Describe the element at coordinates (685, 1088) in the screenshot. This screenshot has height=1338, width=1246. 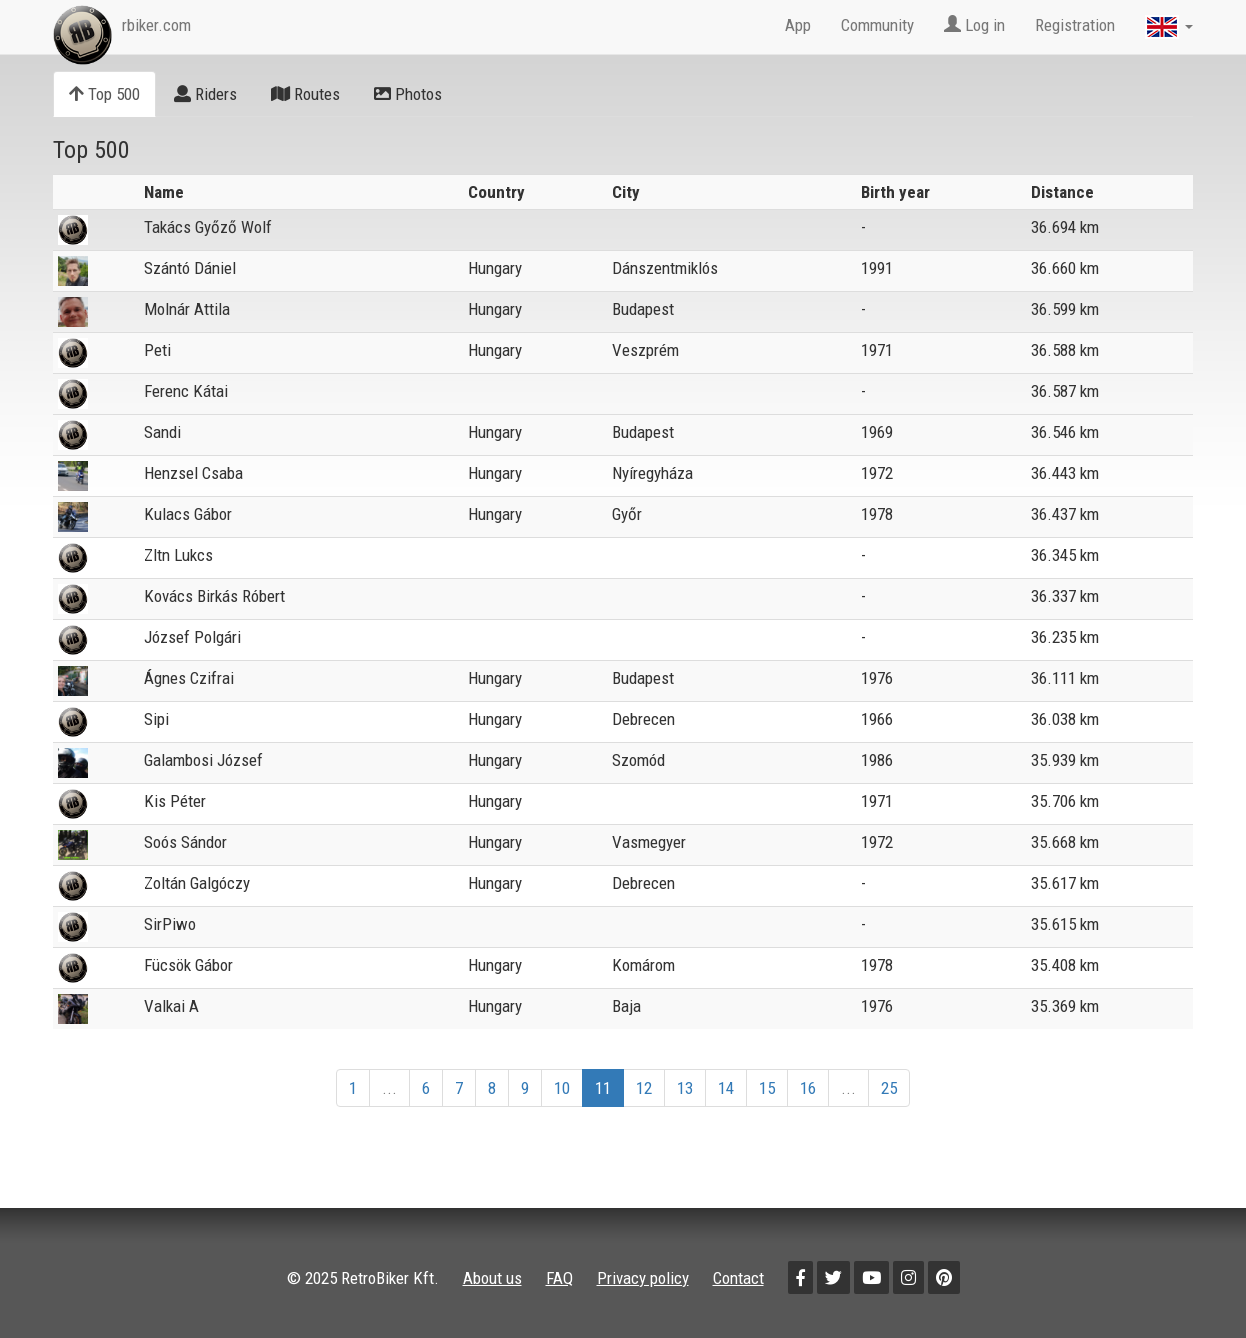
I see `13` at that location.